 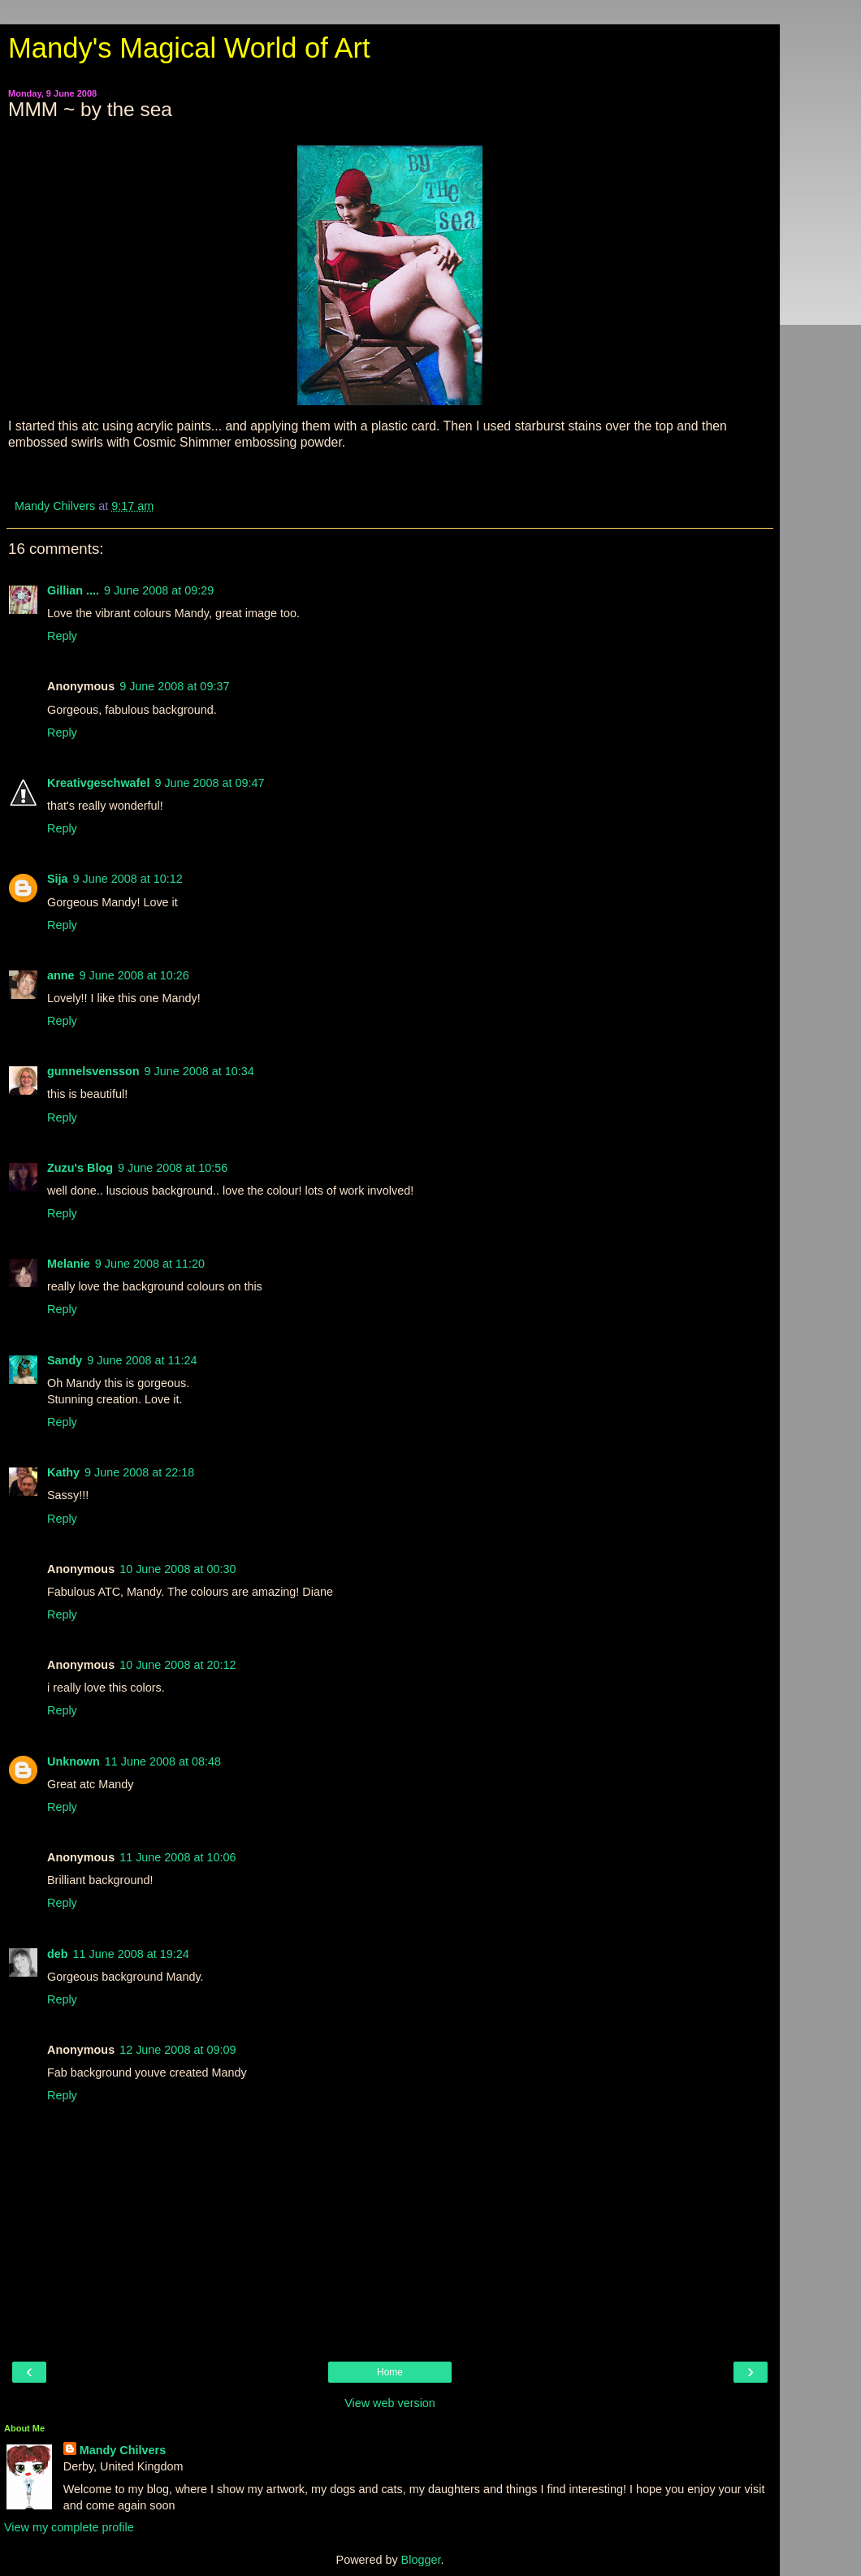 I want to click on 10 June 2008 at 20:12, so click(x=177, y=1664).